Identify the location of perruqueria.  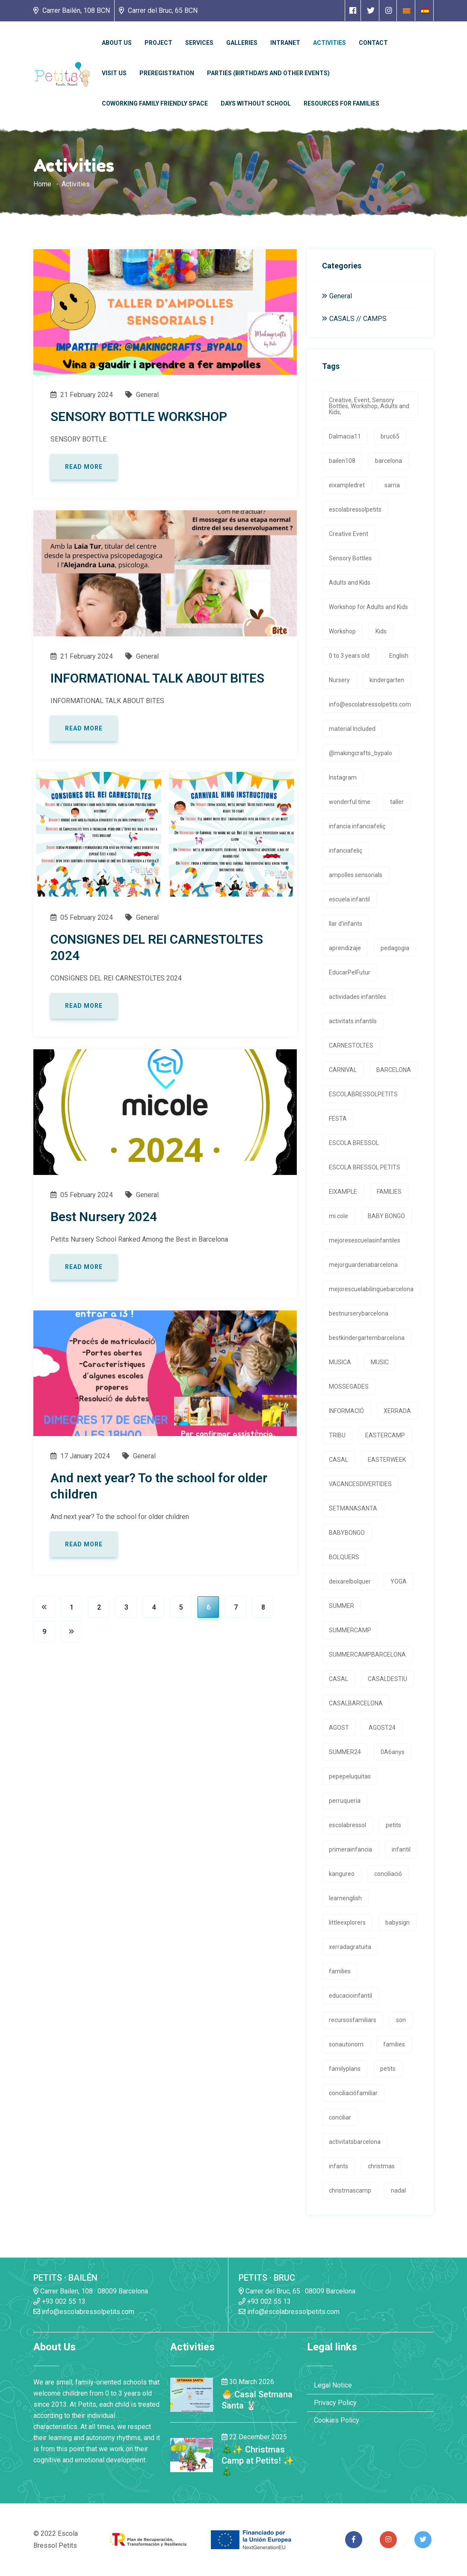
(345, 1800).